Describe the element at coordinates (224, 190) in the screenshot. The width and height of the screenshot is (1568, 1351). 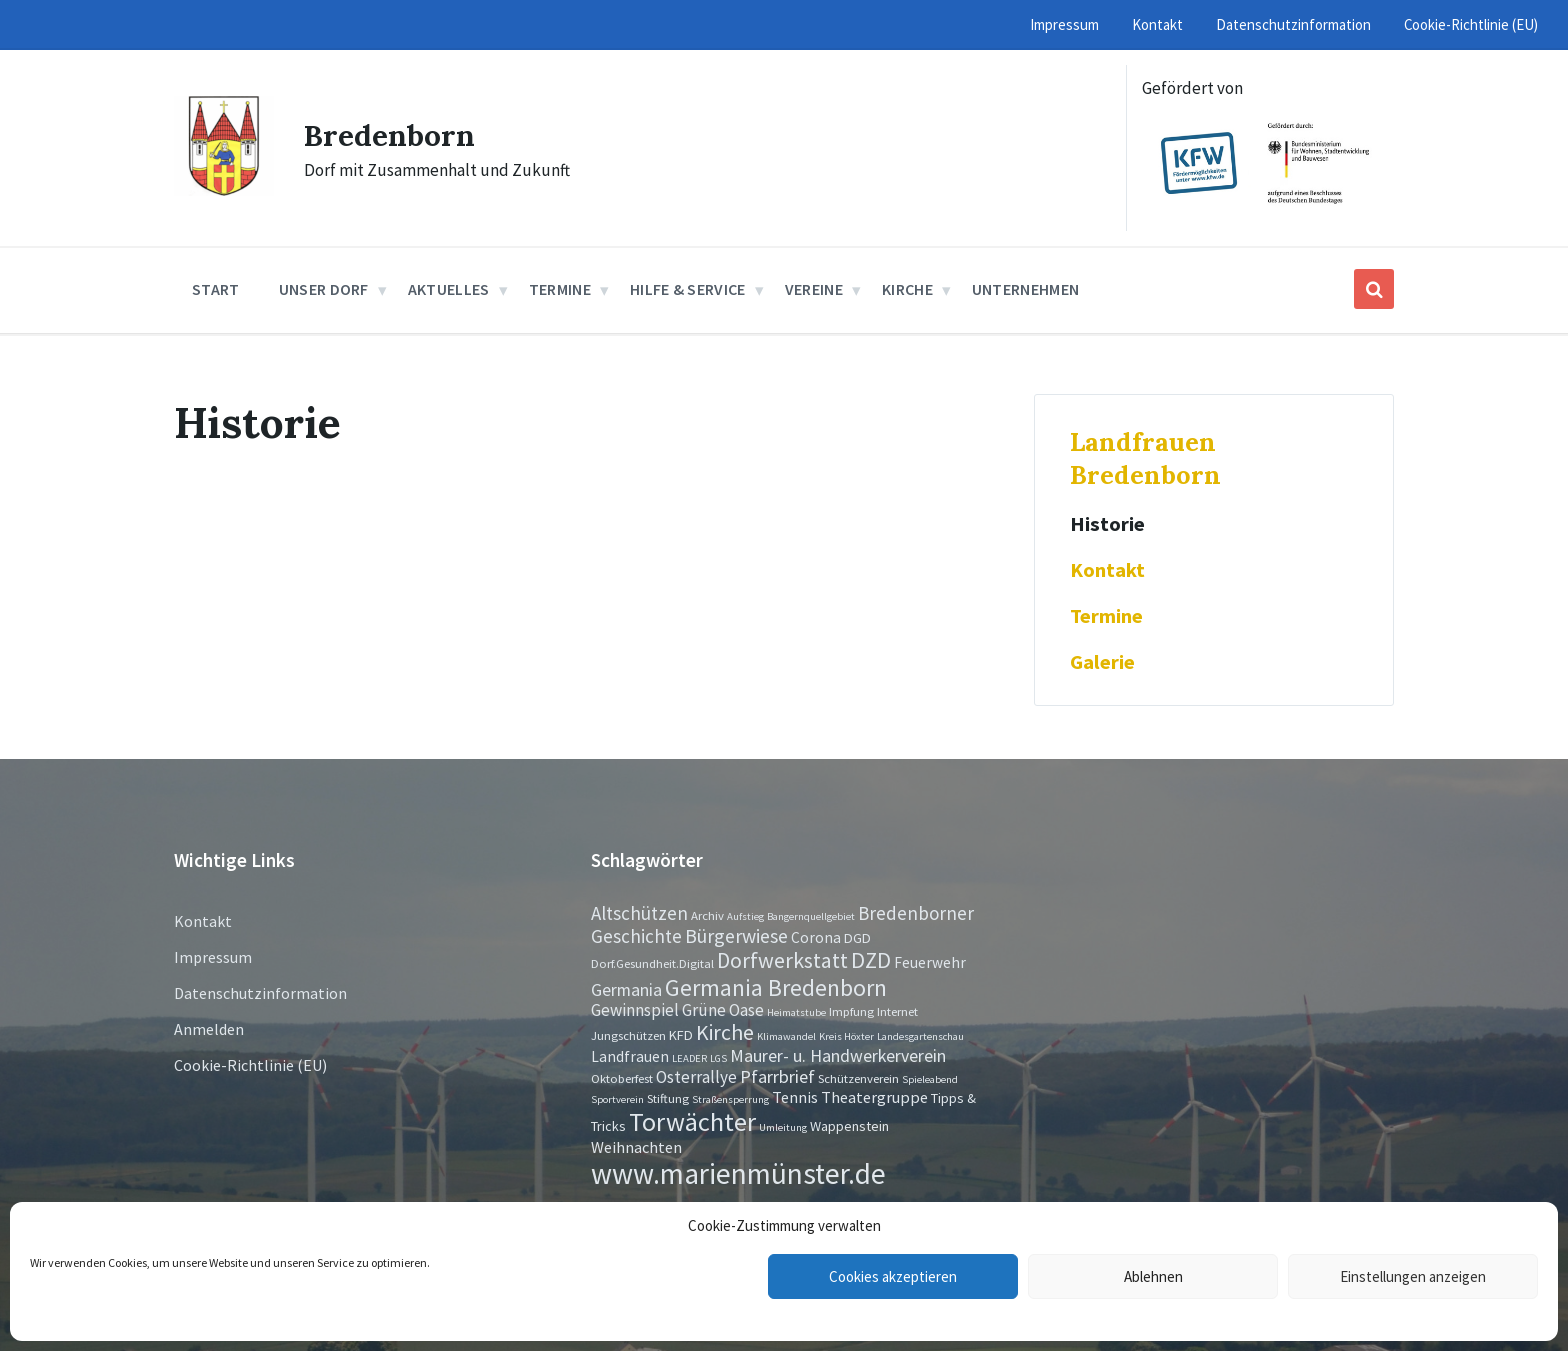
I see `[Site logo]` at that location.